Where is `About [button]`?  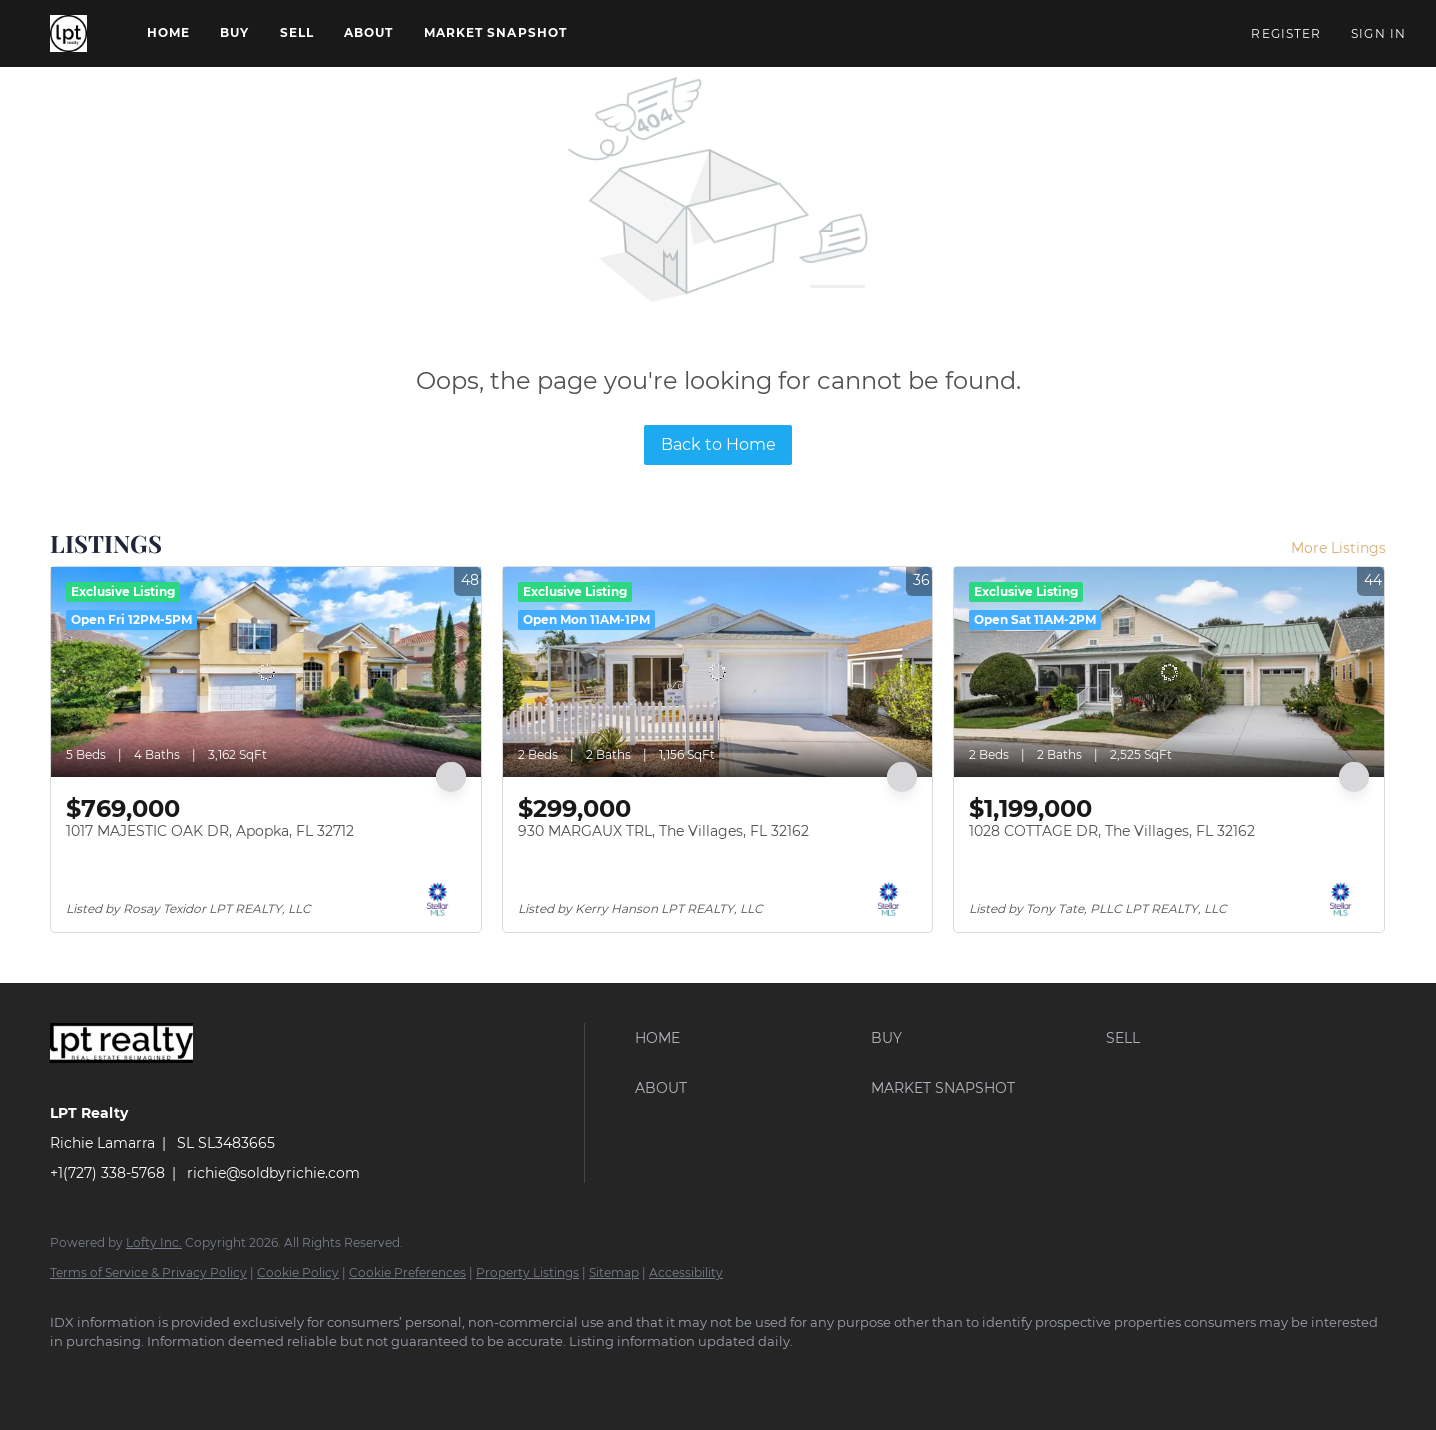 About [button] is located at coordinates (369, 32).